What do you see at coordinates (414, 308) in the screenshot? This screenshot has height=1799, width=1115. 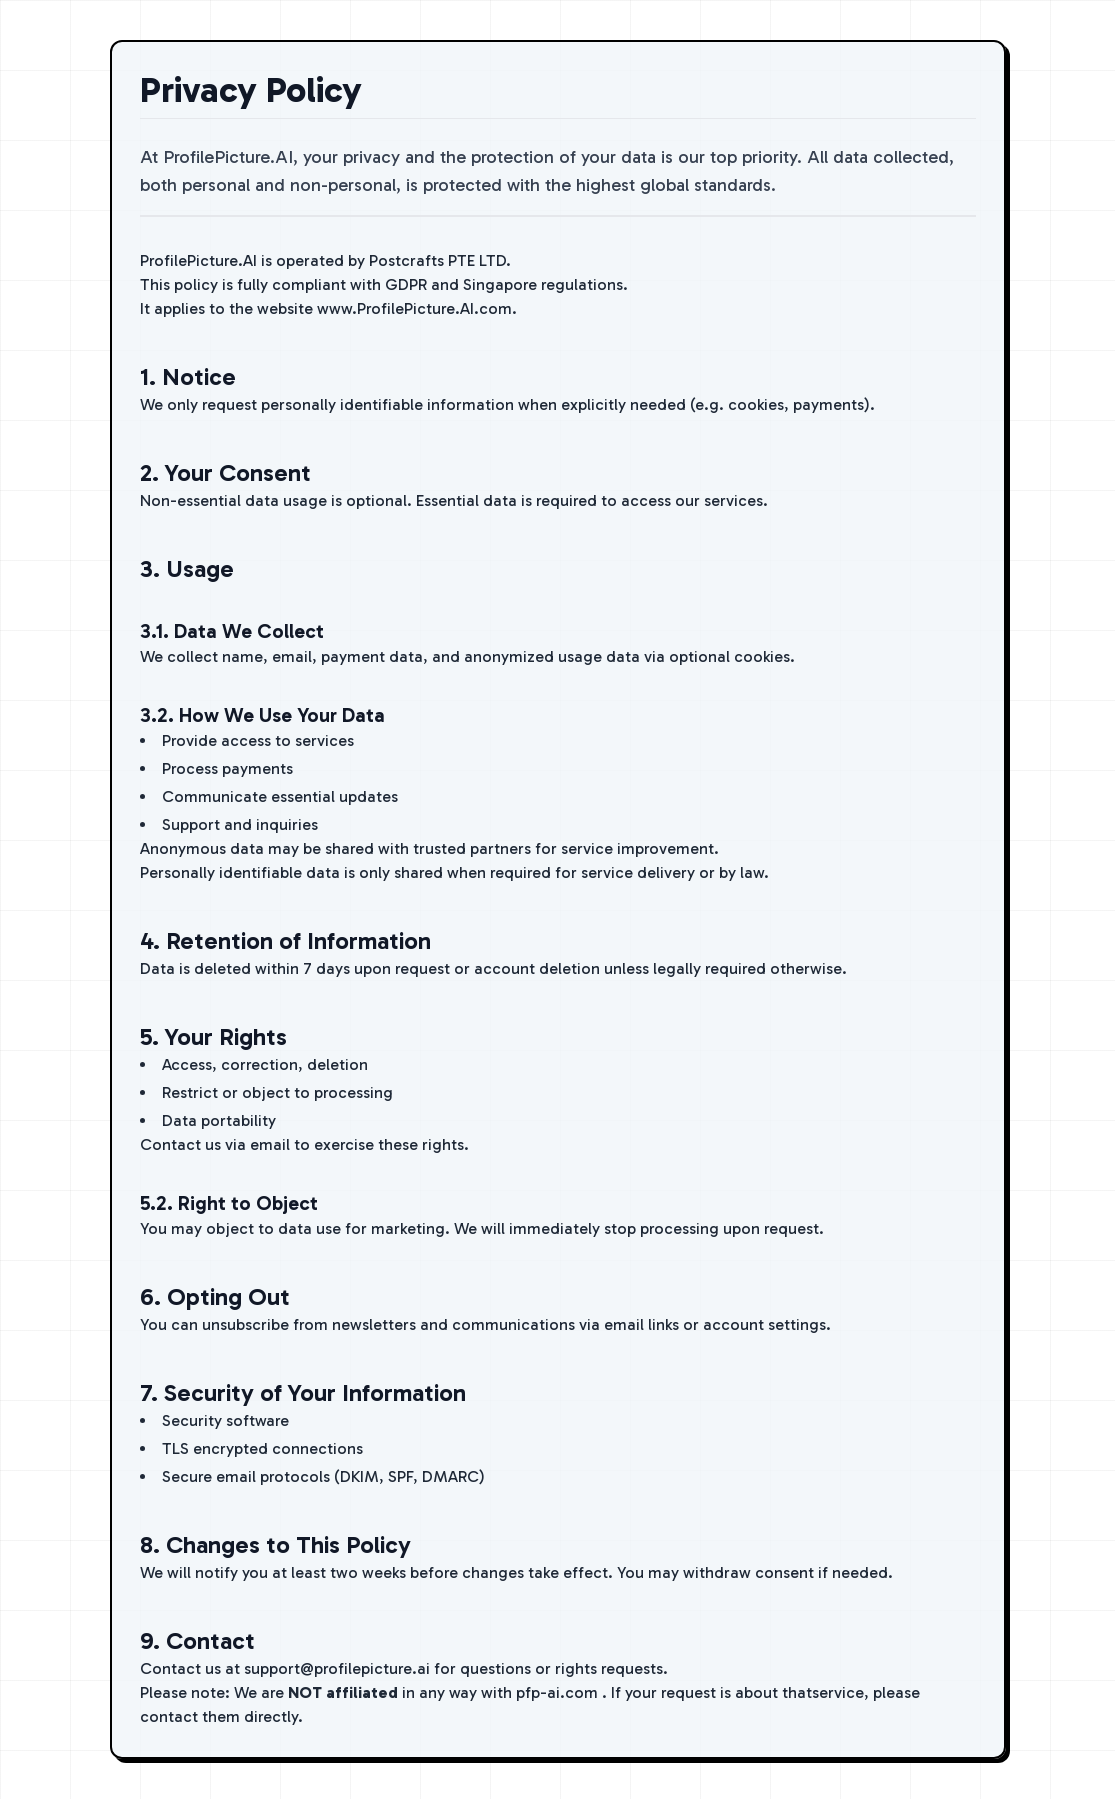 I see `www.ProfilePicture.AI.com` at bounding box center [414, 308].